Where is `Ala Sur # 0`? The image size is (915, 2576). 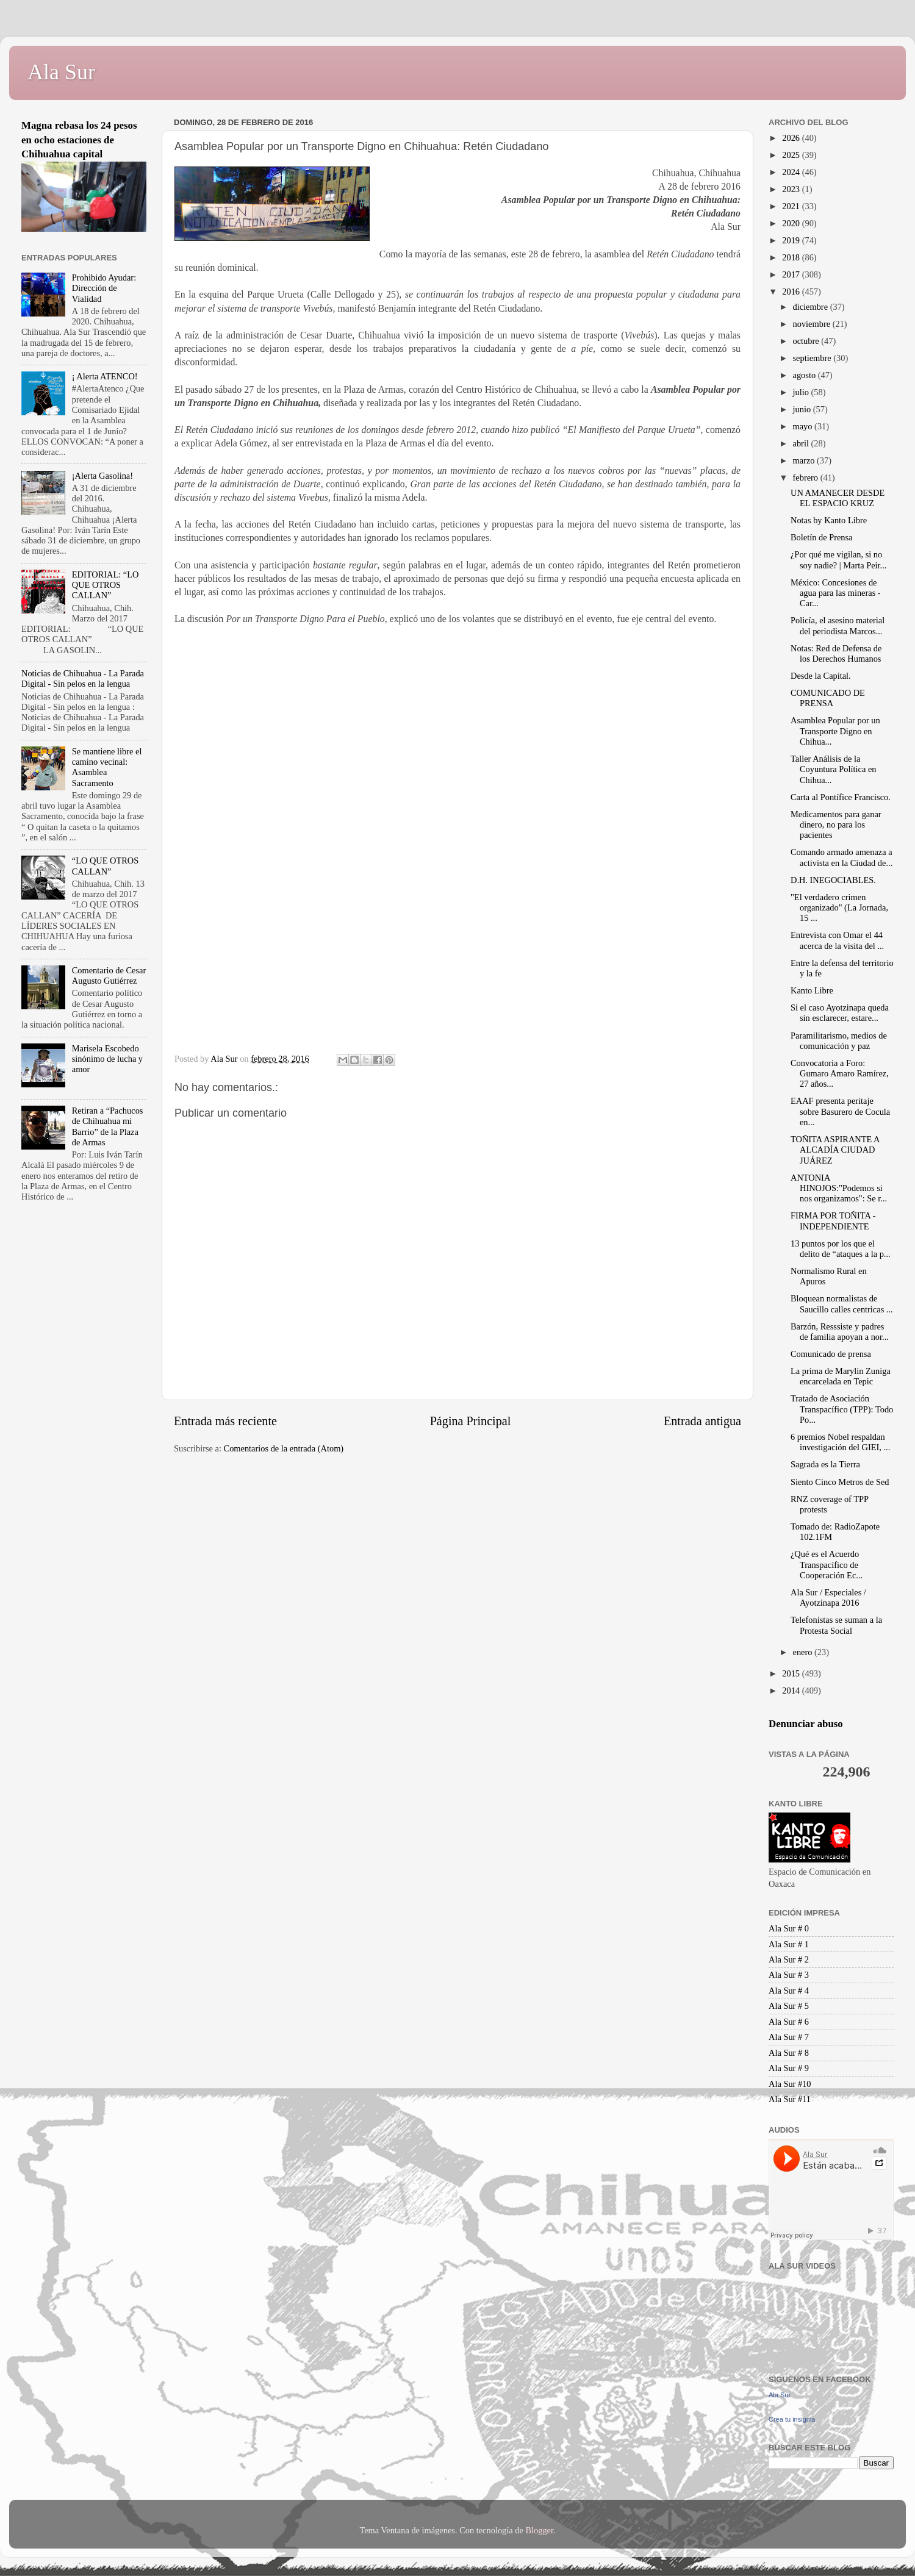
Ala Sur # 0 is located at coordinates (789, 1928).